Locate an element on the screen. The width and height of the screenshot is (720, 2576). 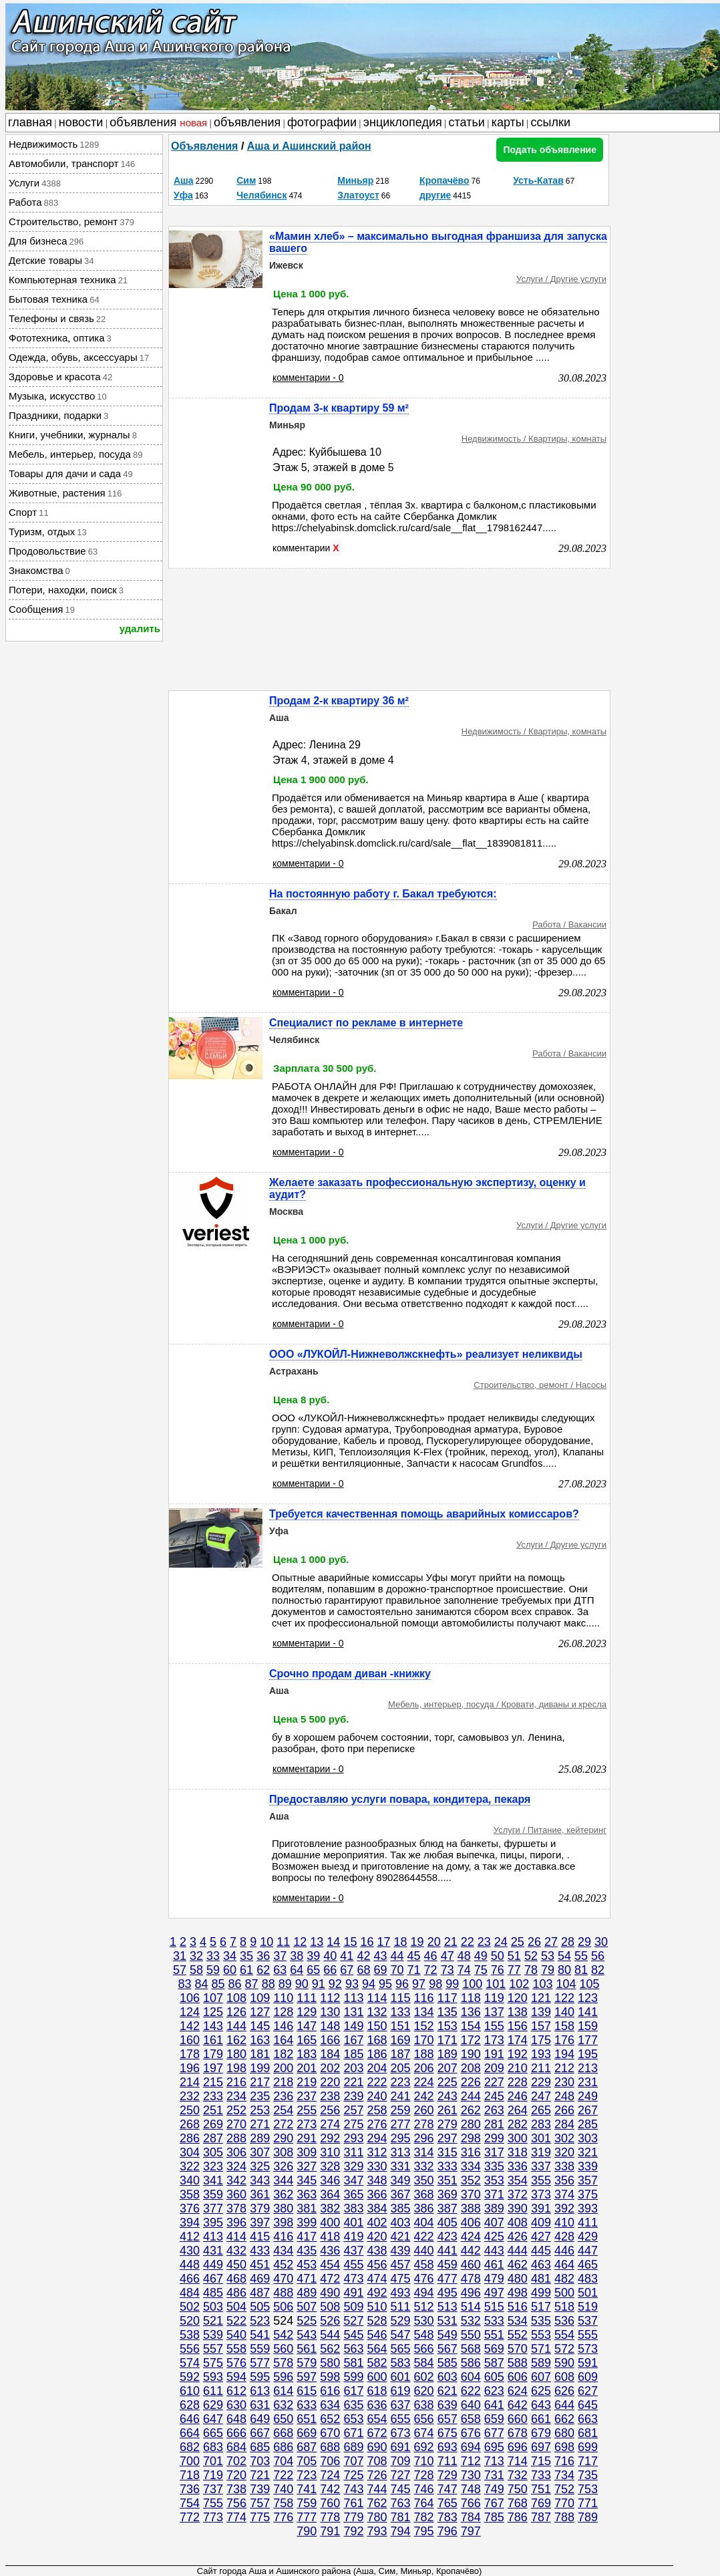
462 is located at coordinates (518, 2264).